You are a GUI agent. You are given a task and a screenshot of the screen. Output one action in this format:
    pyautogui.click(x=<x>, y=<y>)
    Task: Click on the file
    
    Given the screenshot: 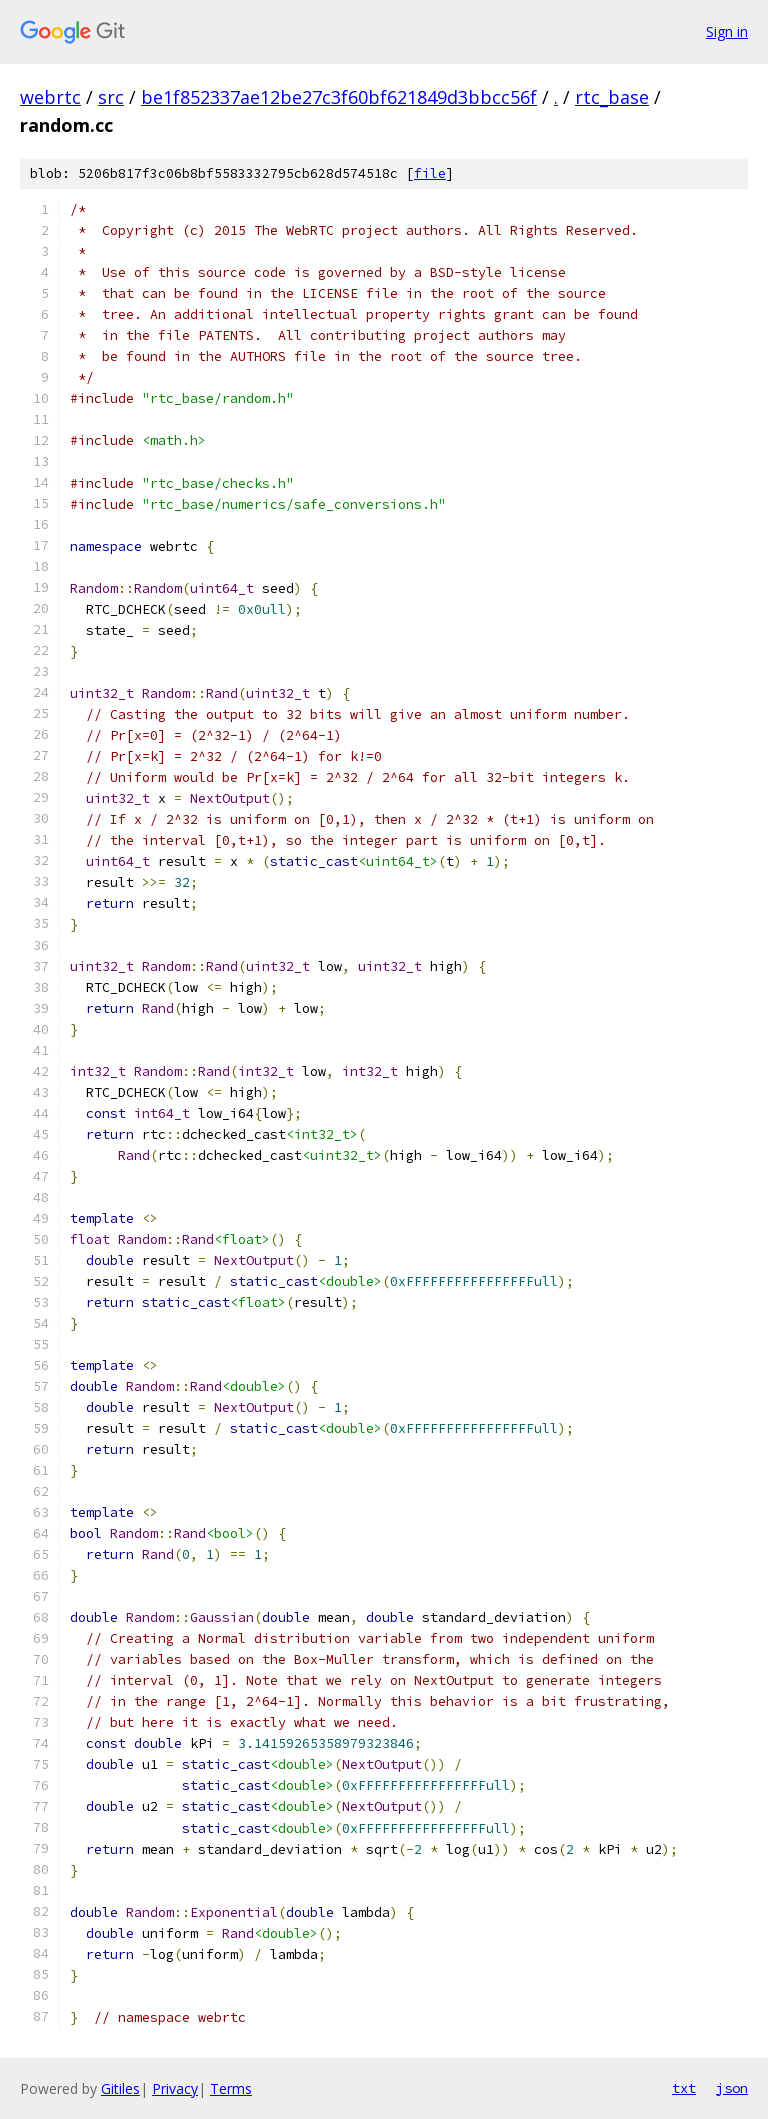 What is the action you would take?
    pyautogui.click(x=430, y=173)
    